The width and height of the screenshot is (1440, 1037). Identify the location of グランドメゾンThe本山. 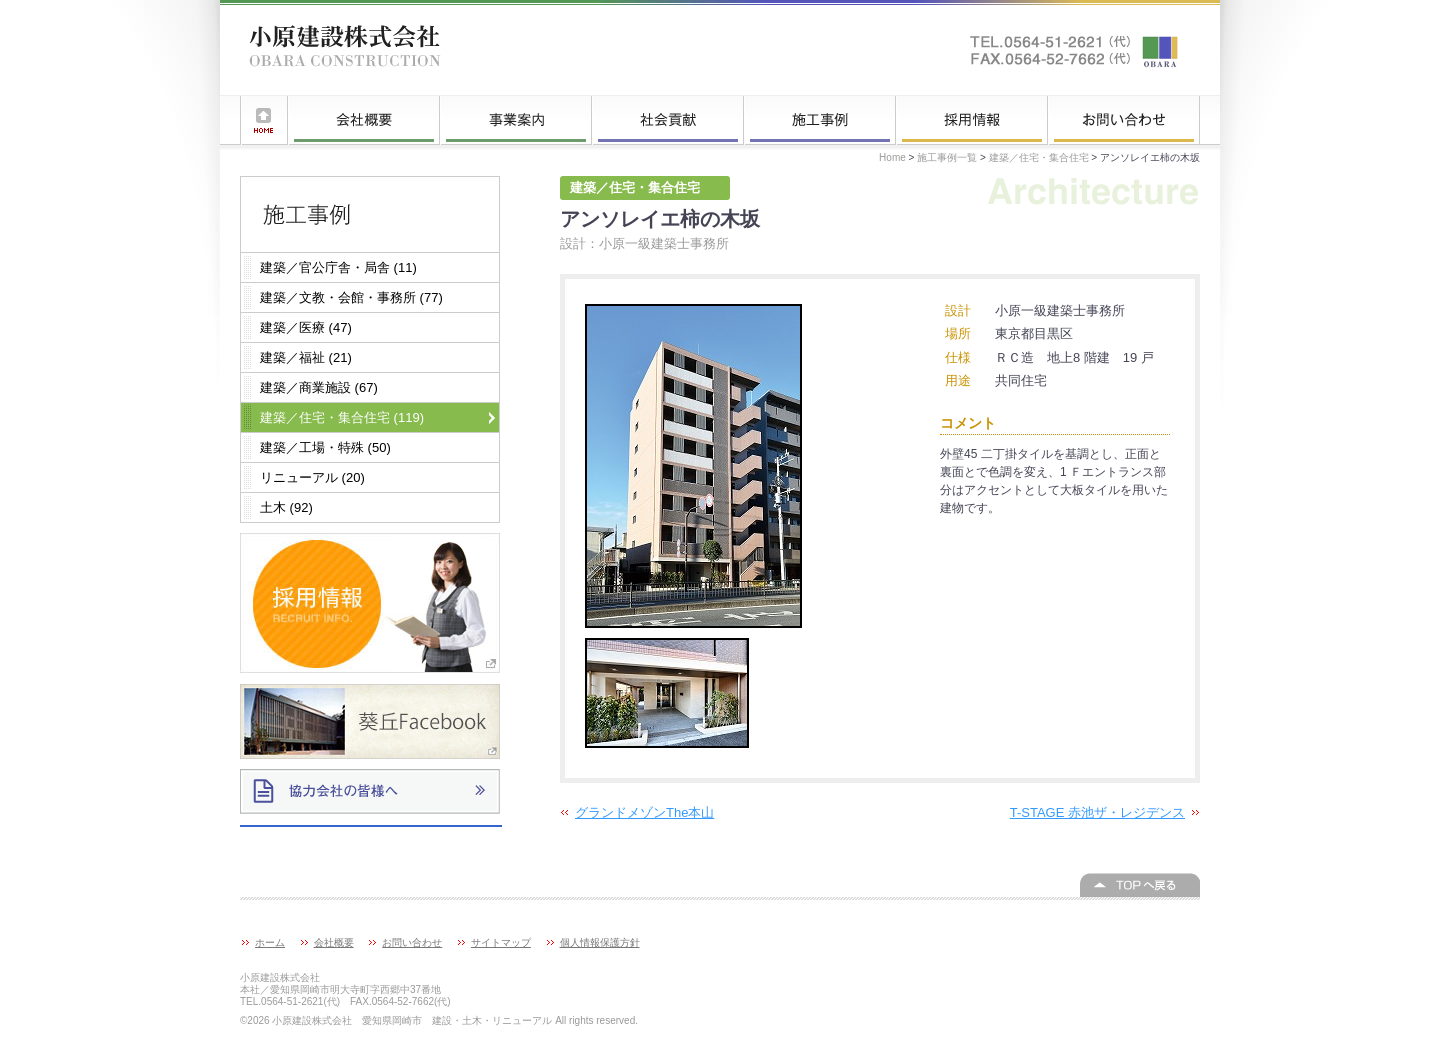
(644, 812).